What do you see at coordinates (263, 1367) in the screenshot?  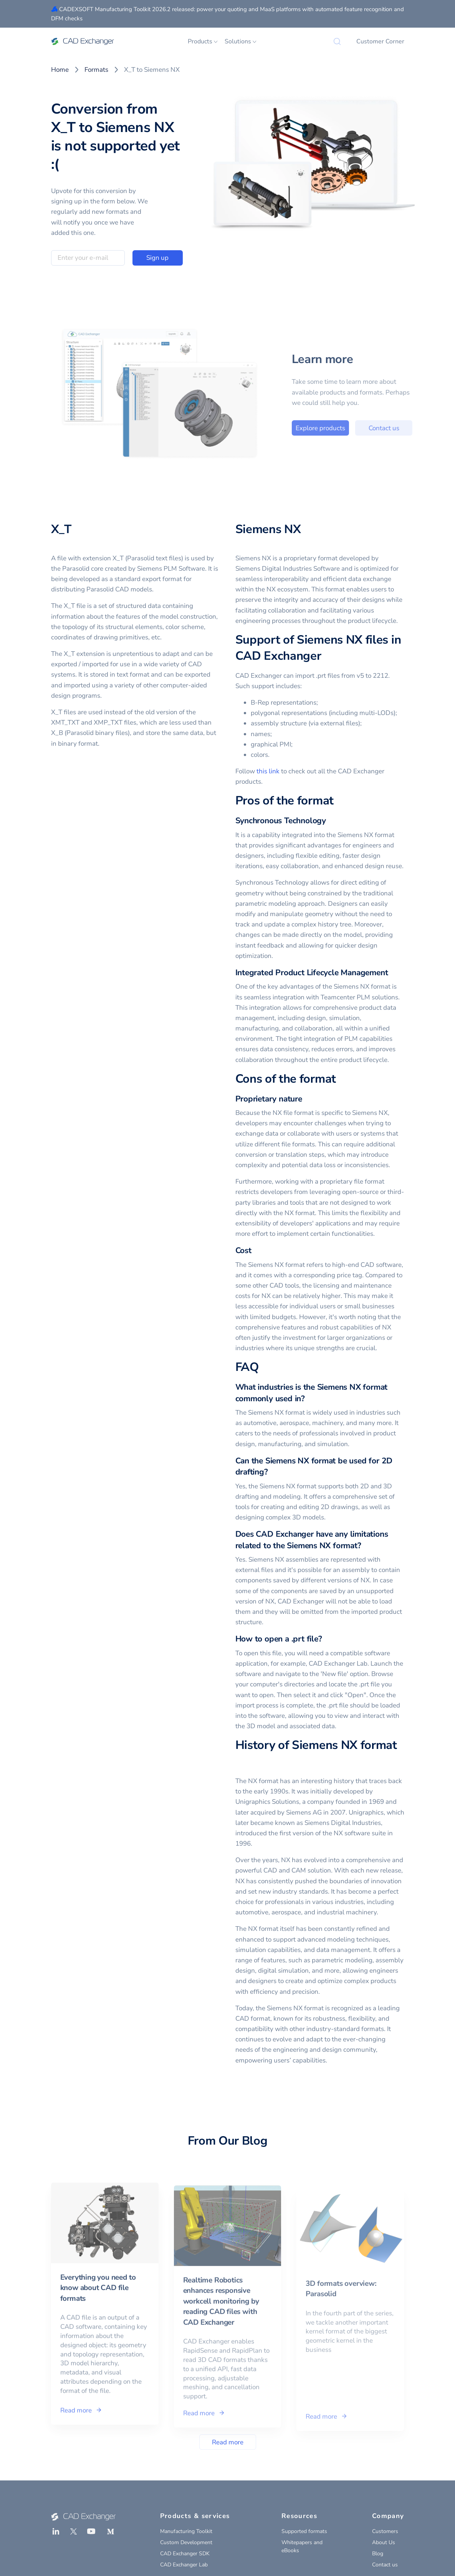 I see `[faq permalink]` at bounding box center [263, 1367].